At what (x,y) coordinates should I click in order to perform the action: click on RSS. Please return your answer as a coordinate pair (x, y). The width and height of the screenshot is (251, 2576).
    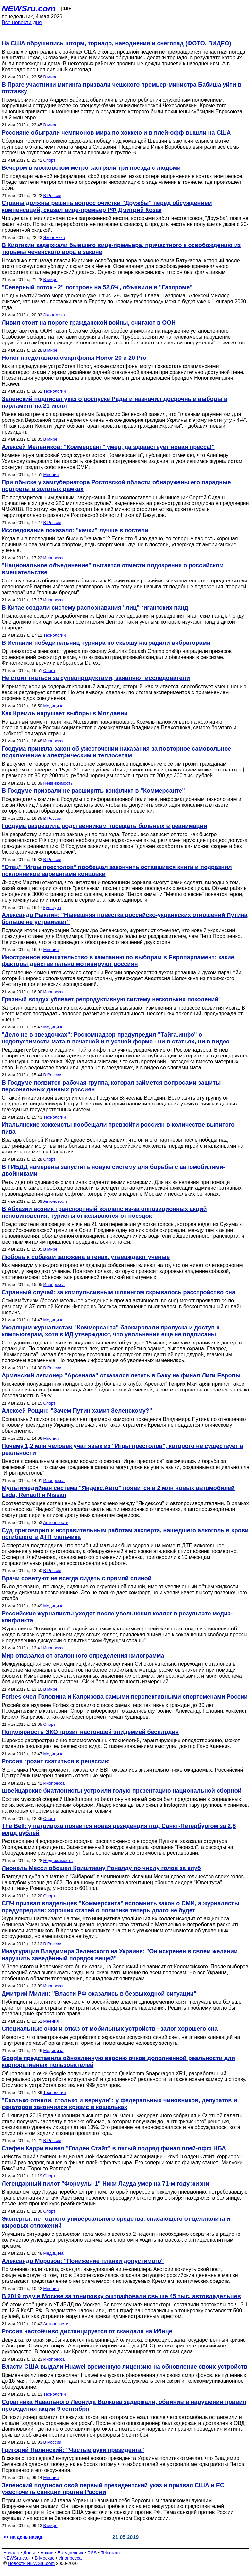
    Looking at the image, I should click on (92, 2552).